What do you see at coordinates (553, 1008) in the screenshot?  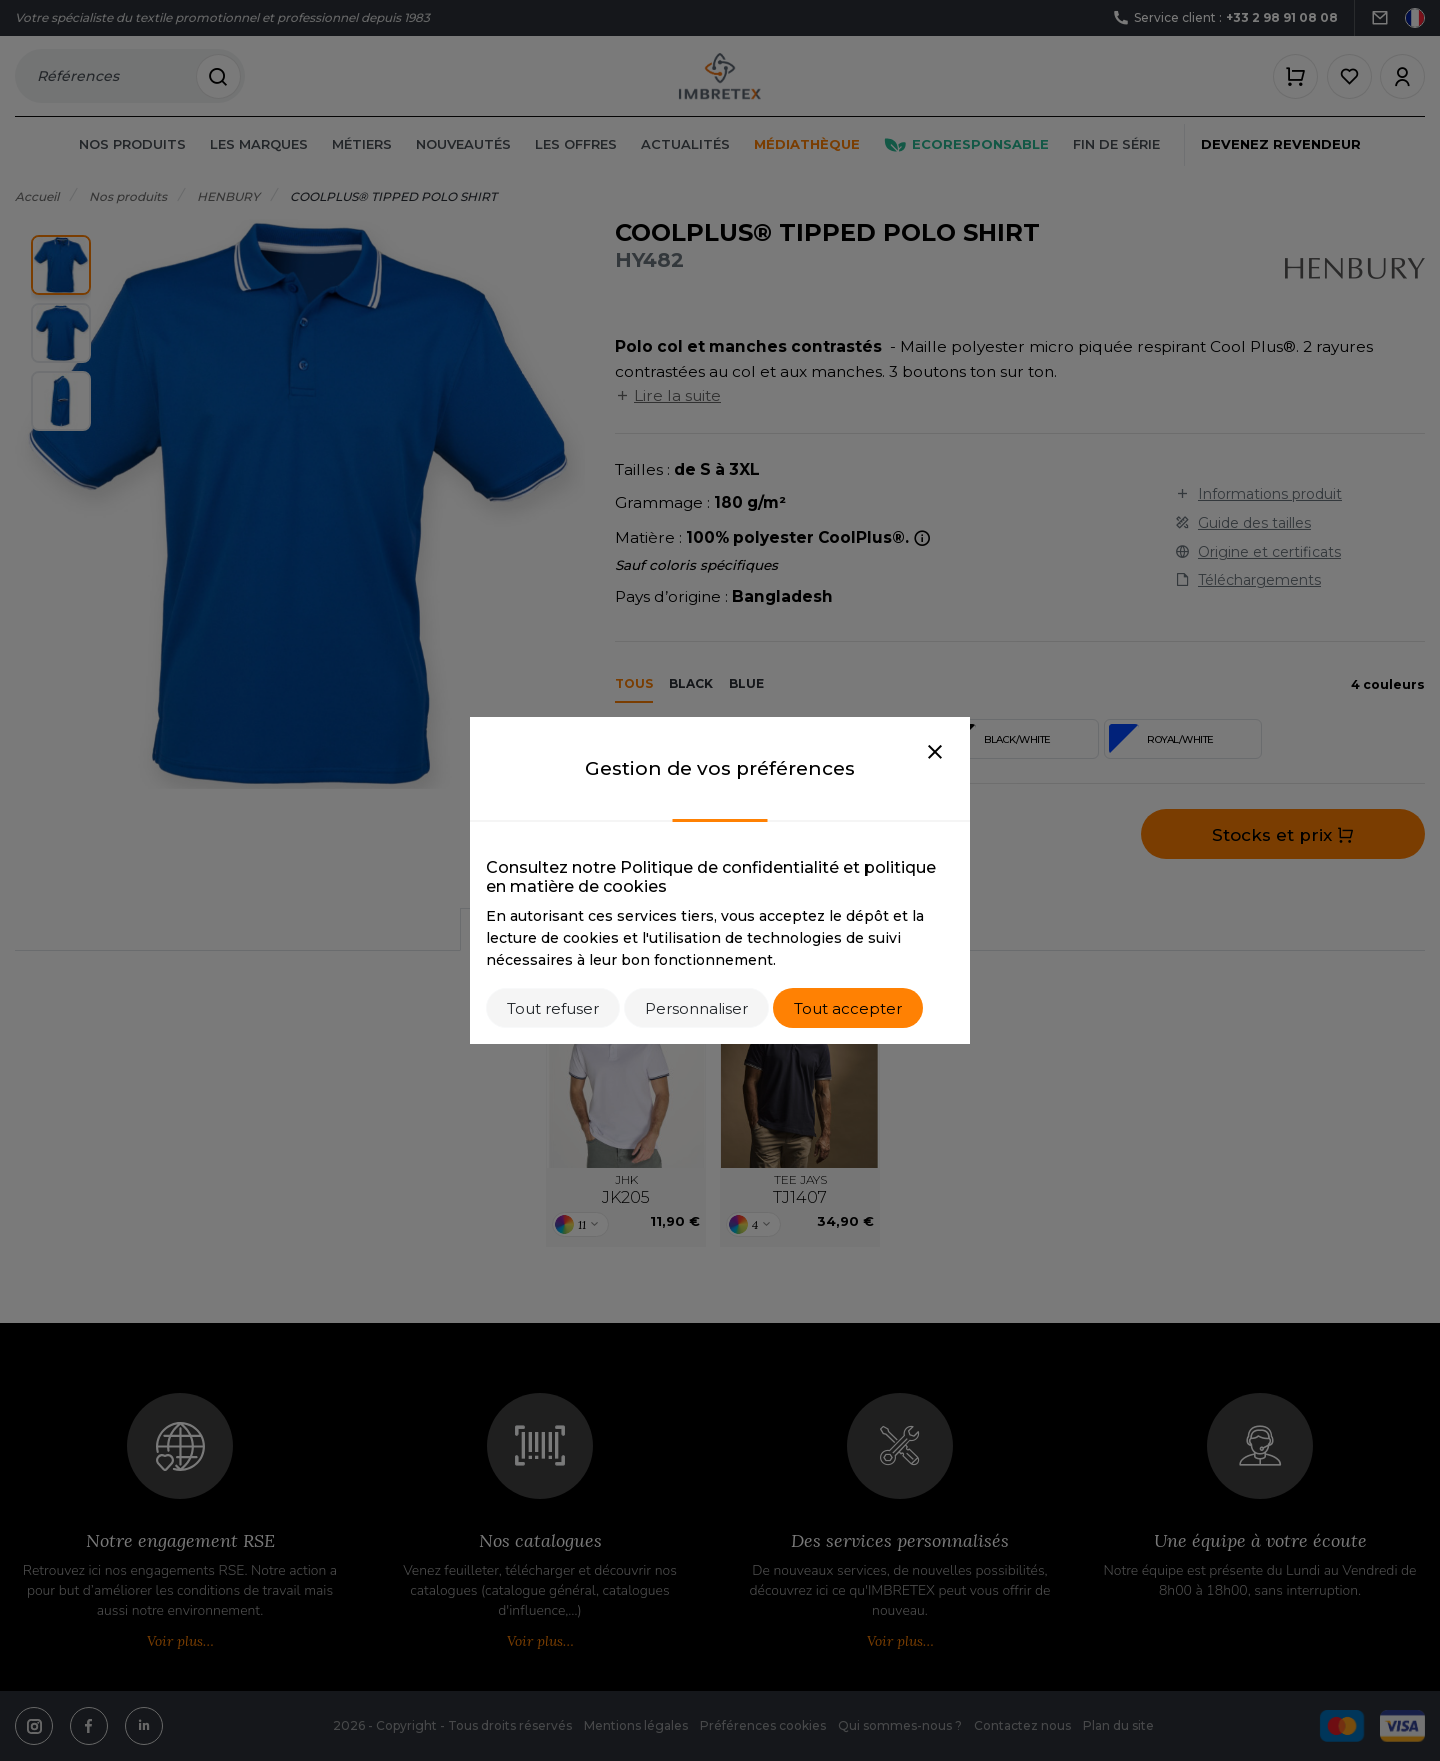 I see `Tout refuser` at bounding box center [553, 1008].